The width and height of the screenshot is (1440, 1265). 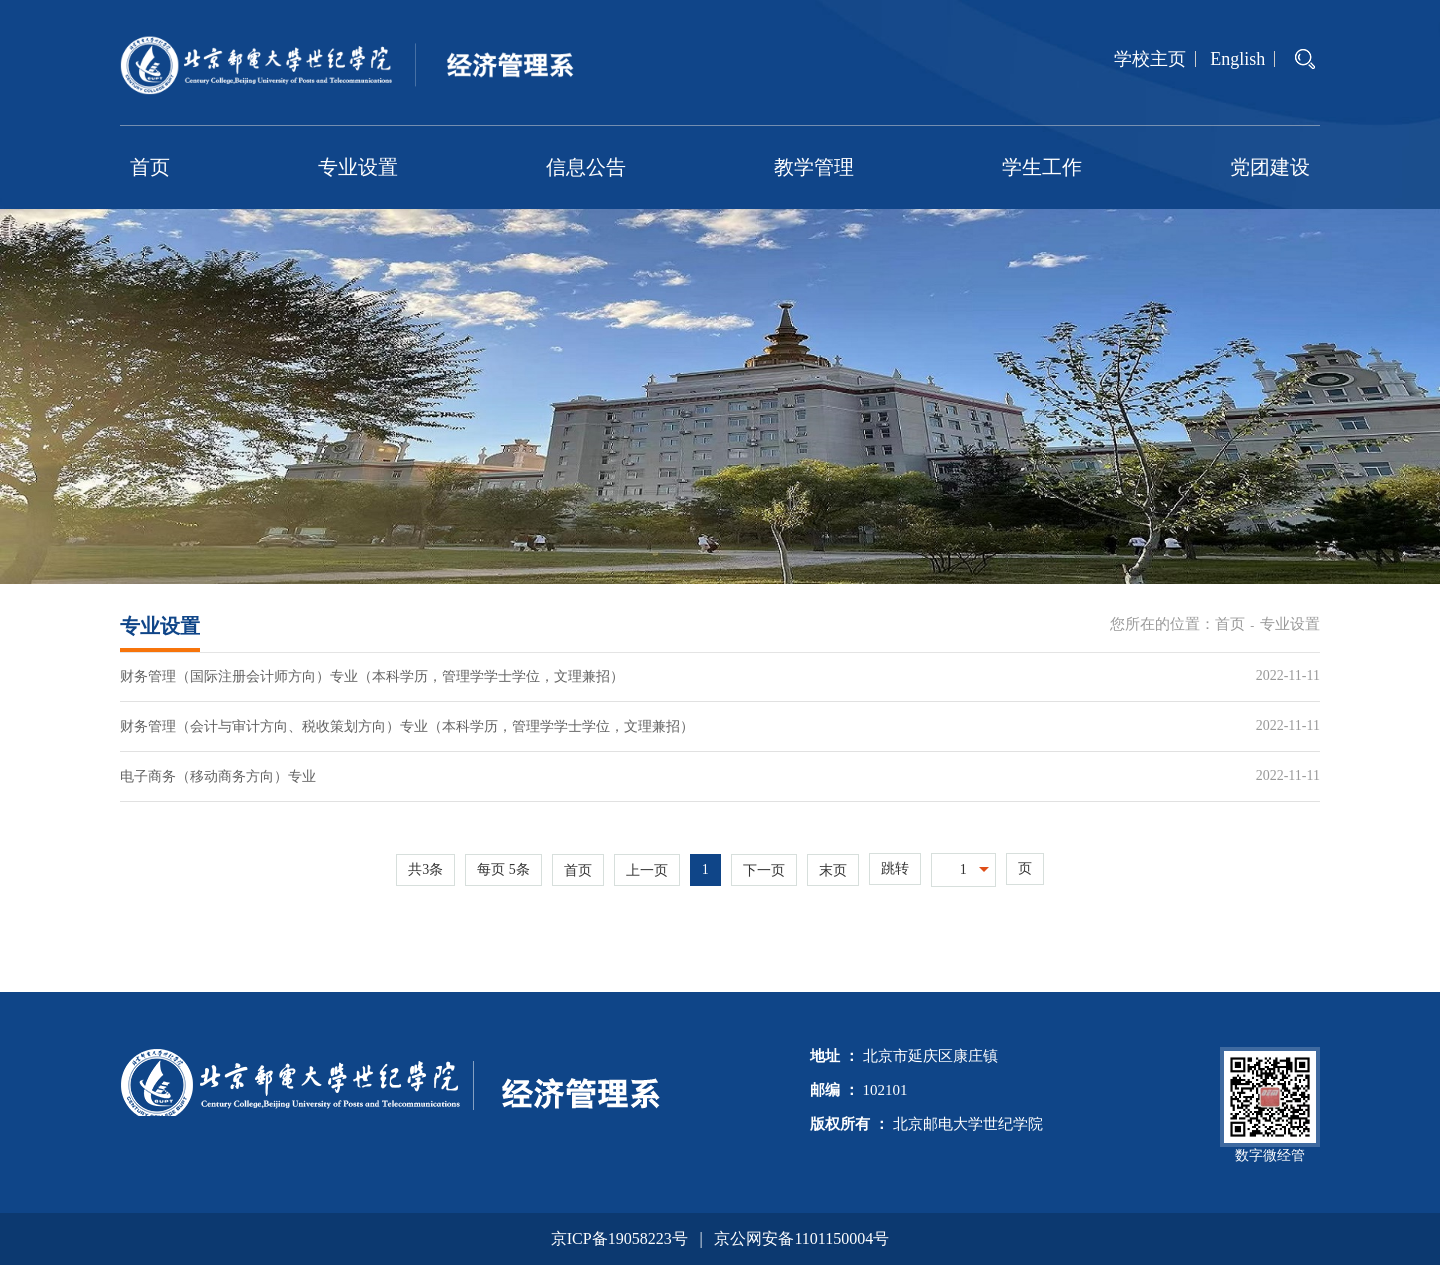 What do you see at coordinates (801, 1238) in the screenshot?
I see `京公网安备1101150004号` at bounding box center [801, 1238].